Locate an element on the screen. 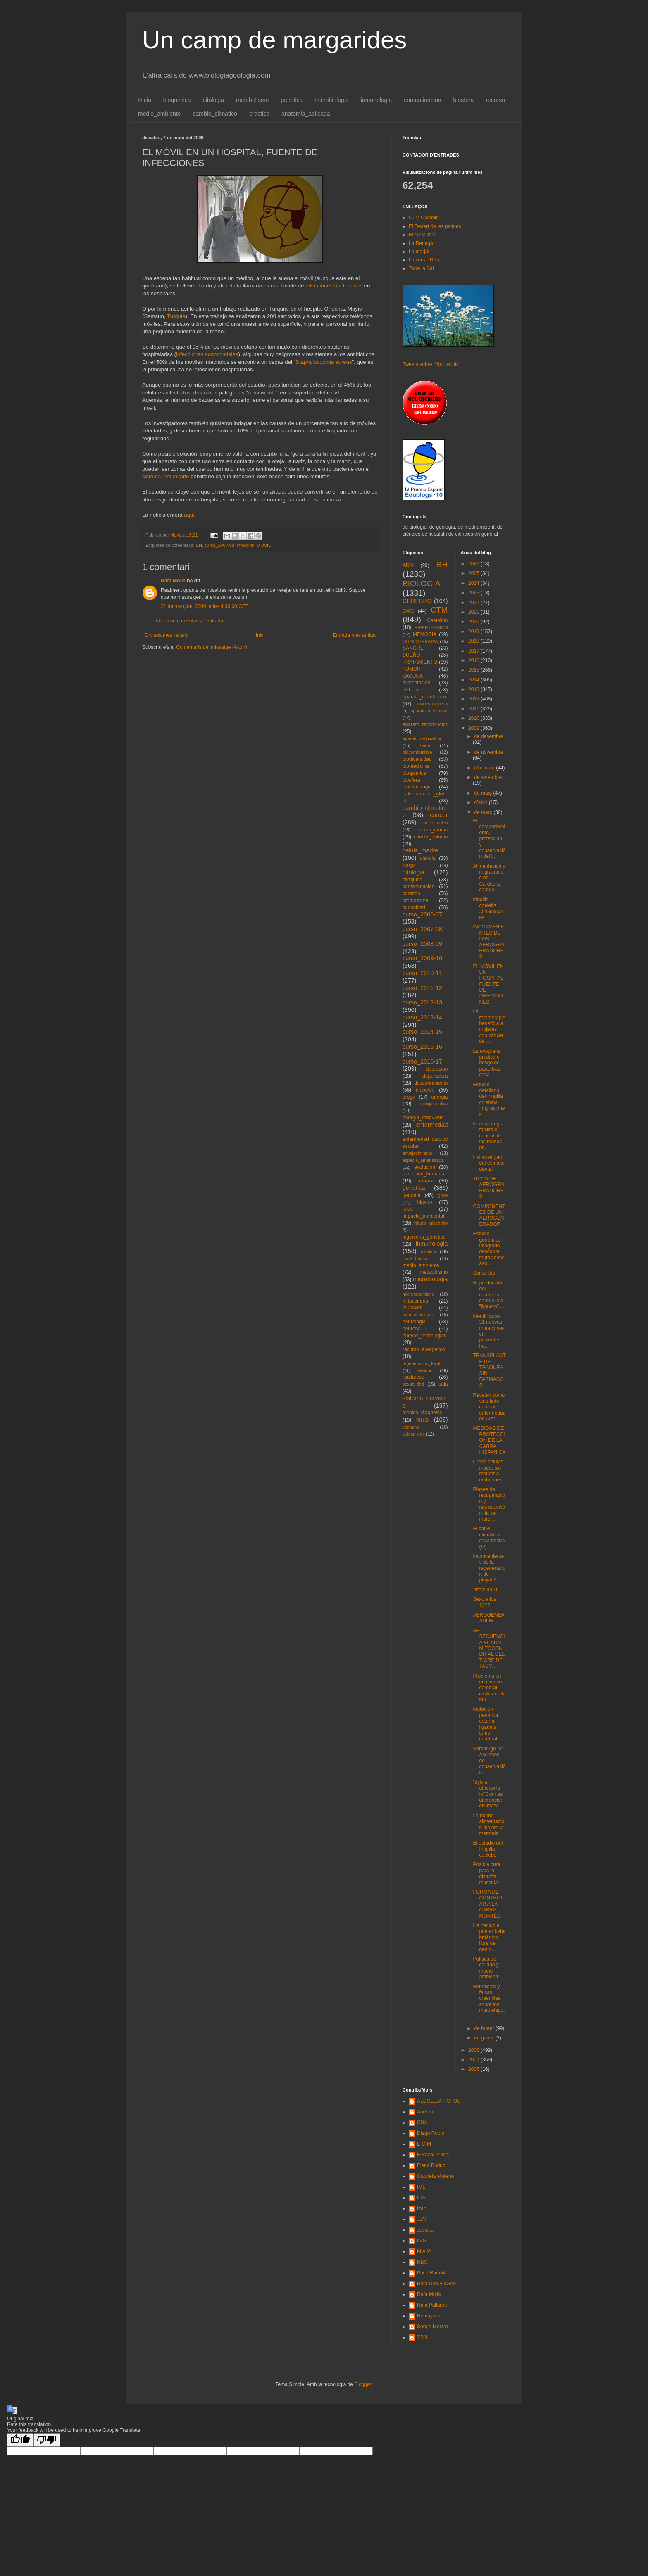 This screenshot has height=2576, width=648. 2015 is located at coordinates (474, 670).